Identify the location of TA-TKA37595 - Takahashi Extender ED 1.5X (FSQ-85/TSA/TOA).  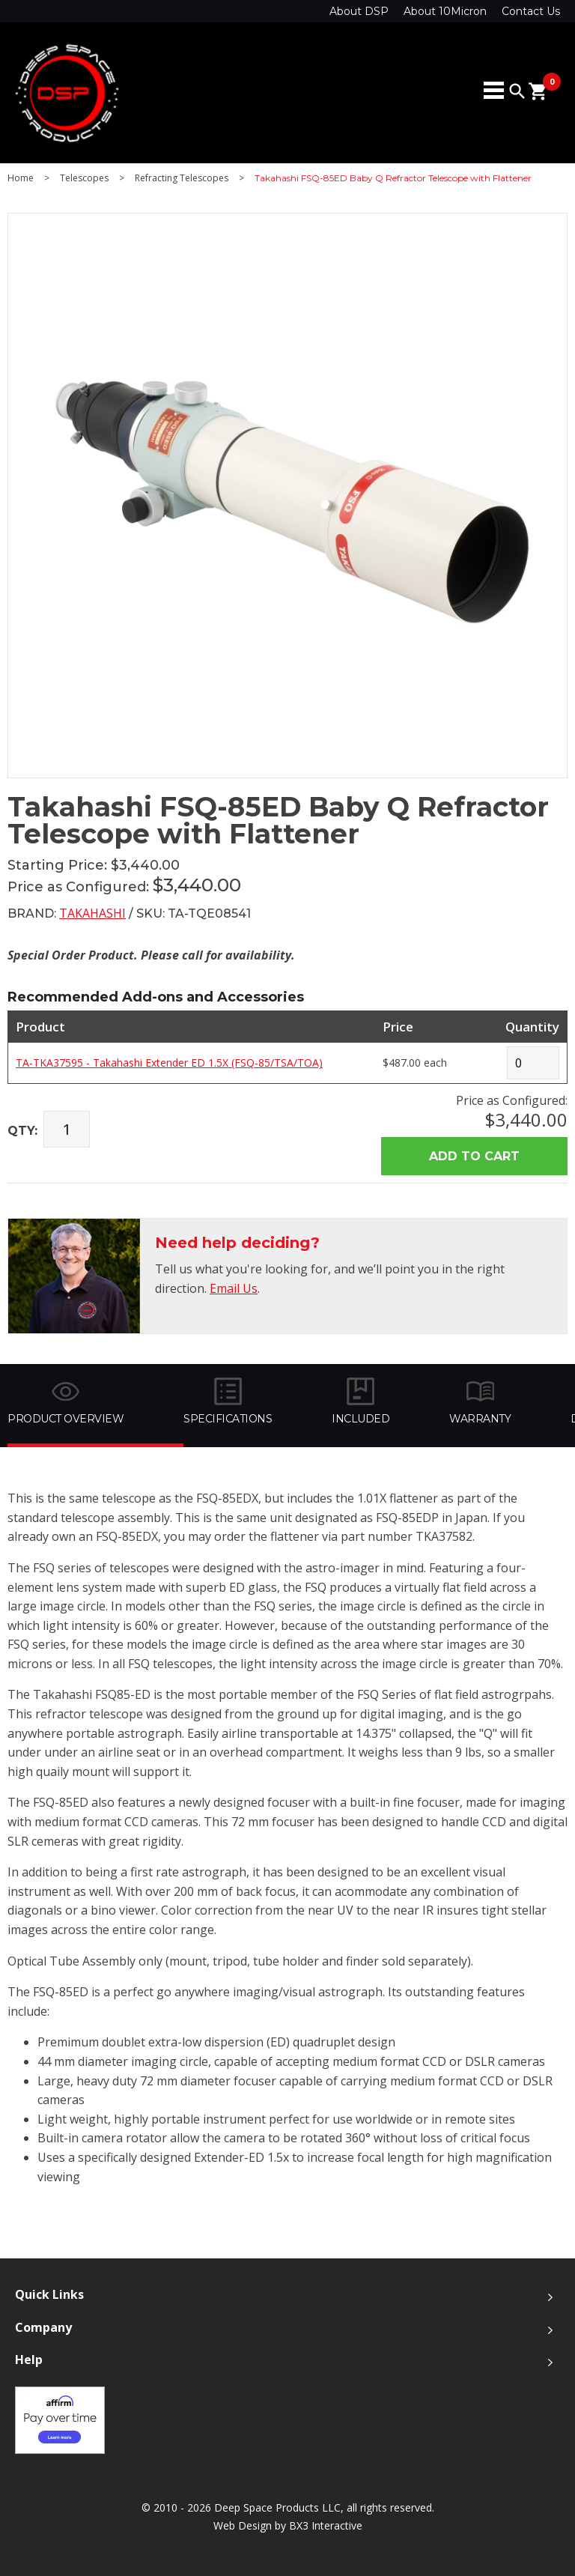
(169, 1062).